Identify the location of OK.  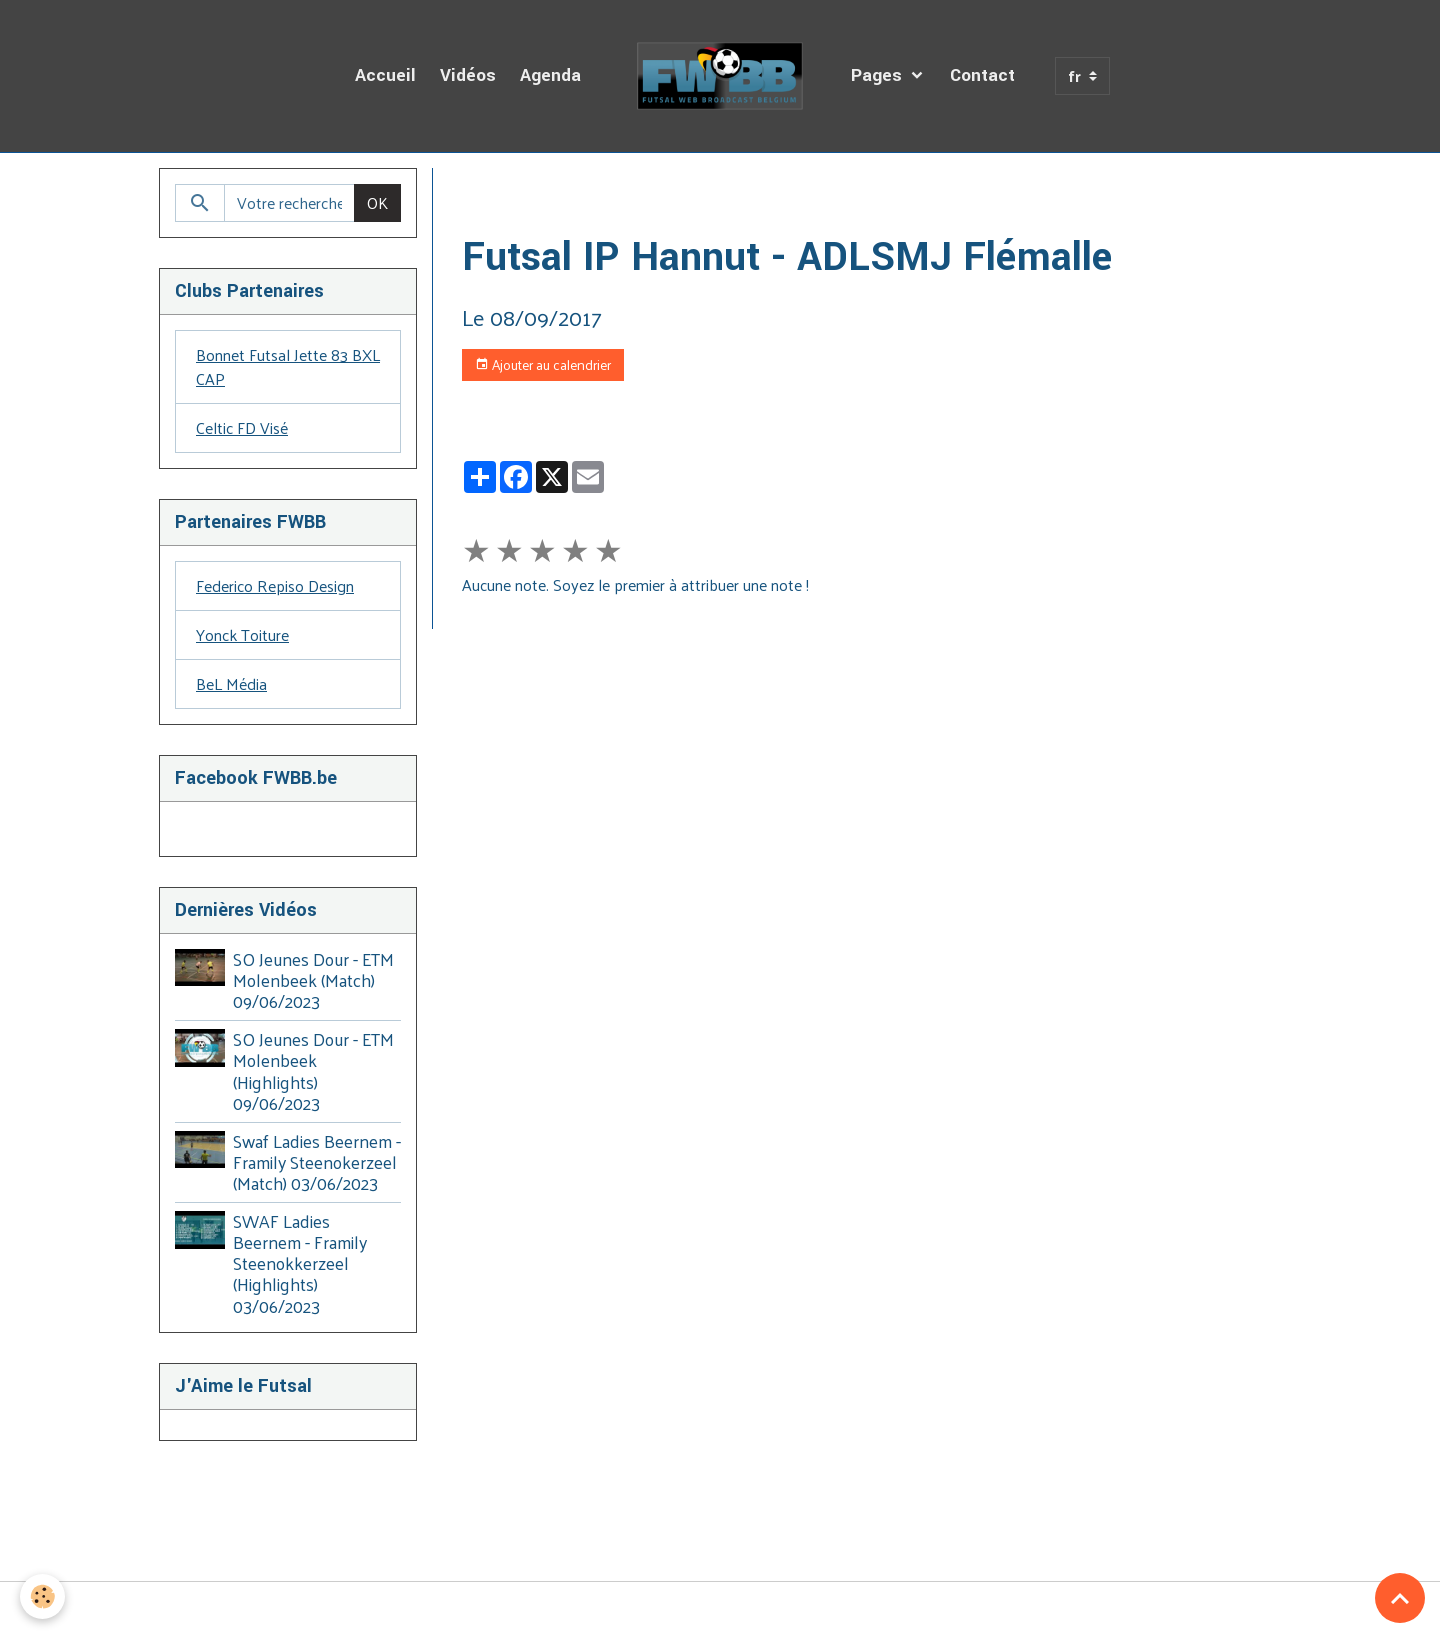
(377, 202).